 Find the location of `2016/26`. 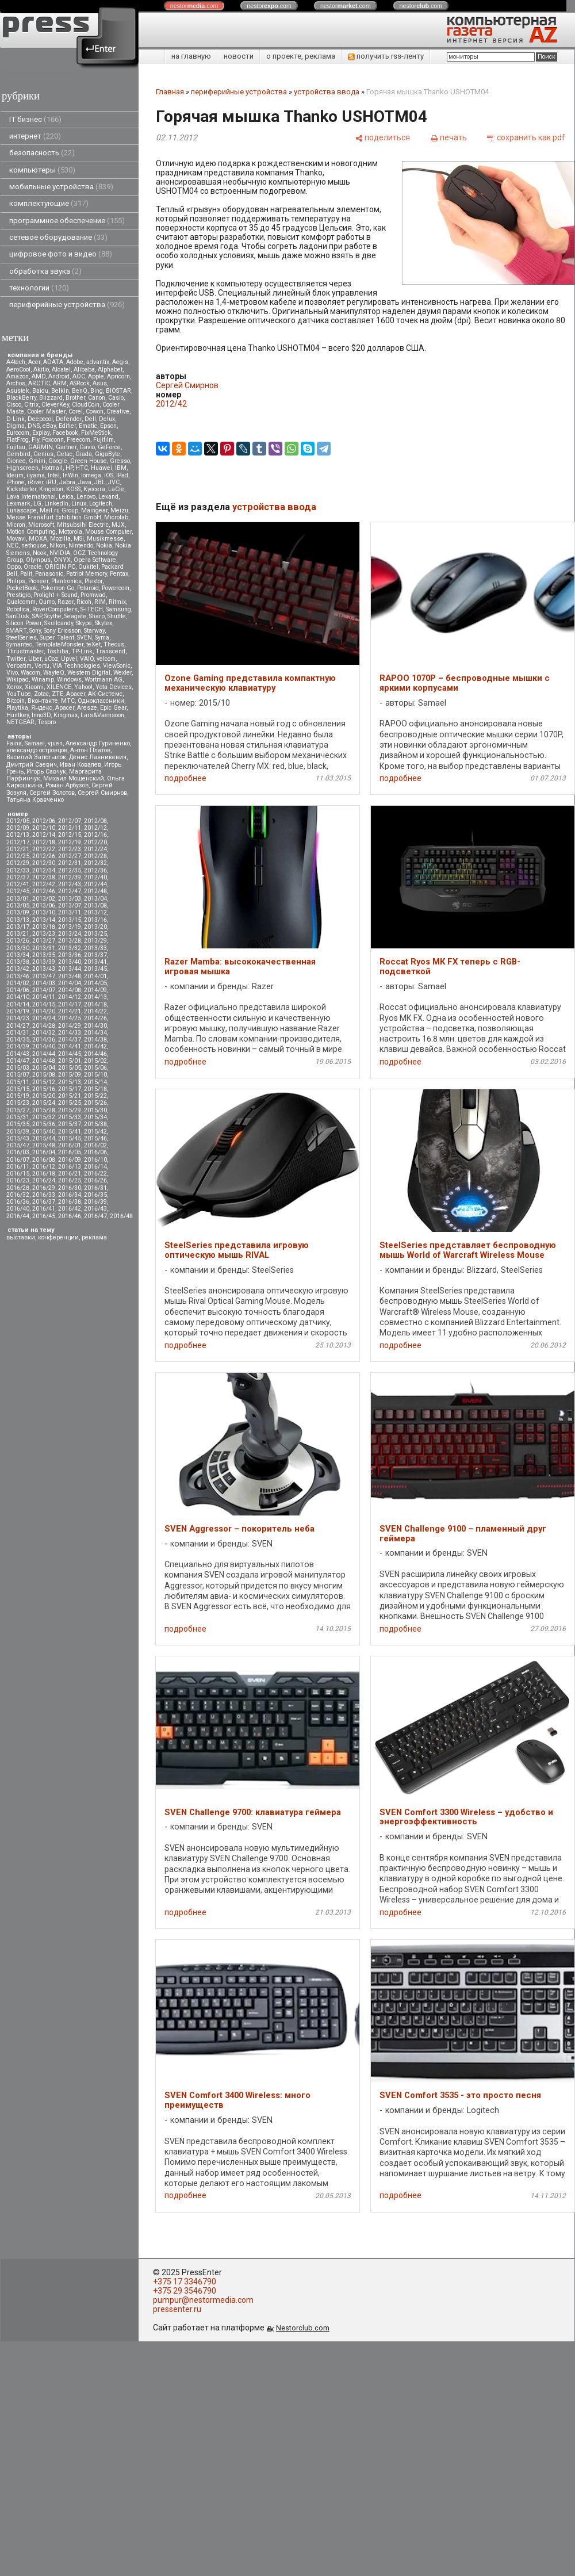

2016/26 is located at coordinates (95, 1180).